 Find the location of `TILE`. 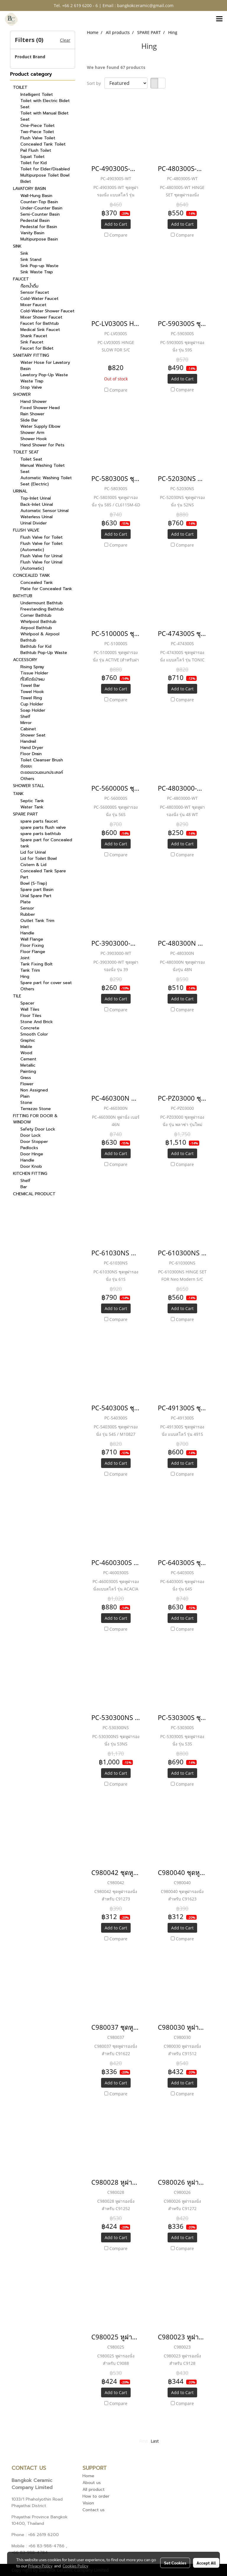

TILE is located at coordinates (17, 996).